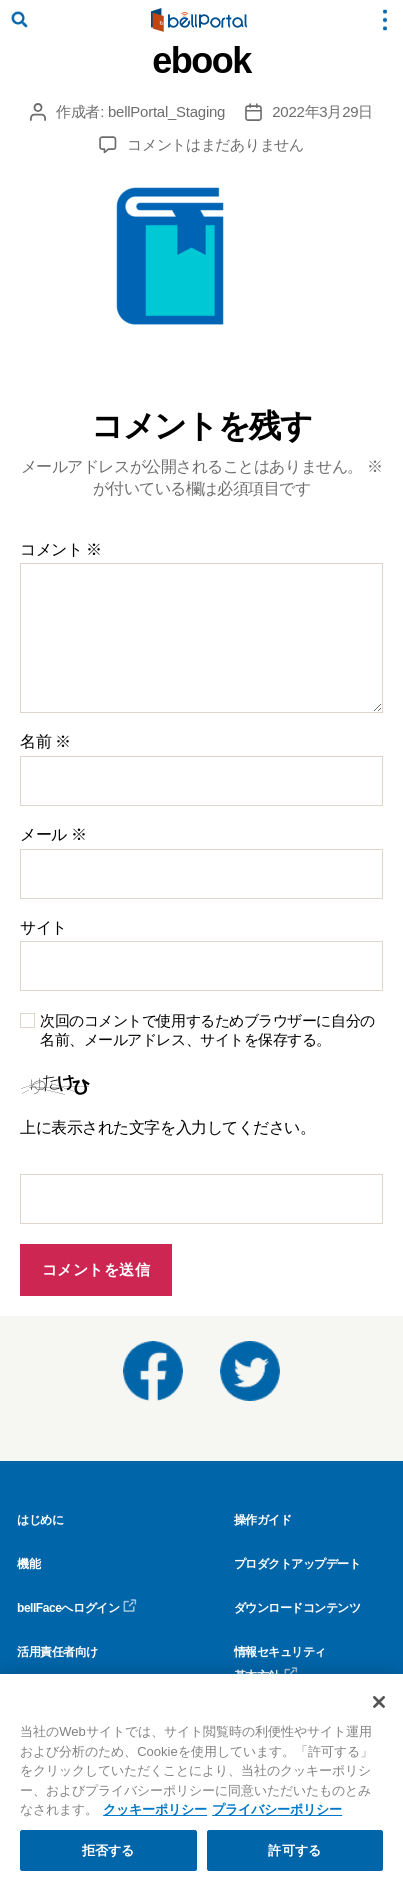 The image size is (403, 1884). What do you see at coordinates (61, 549) in the screenshot?
I see `コメント` at bounding box center [61, 549].